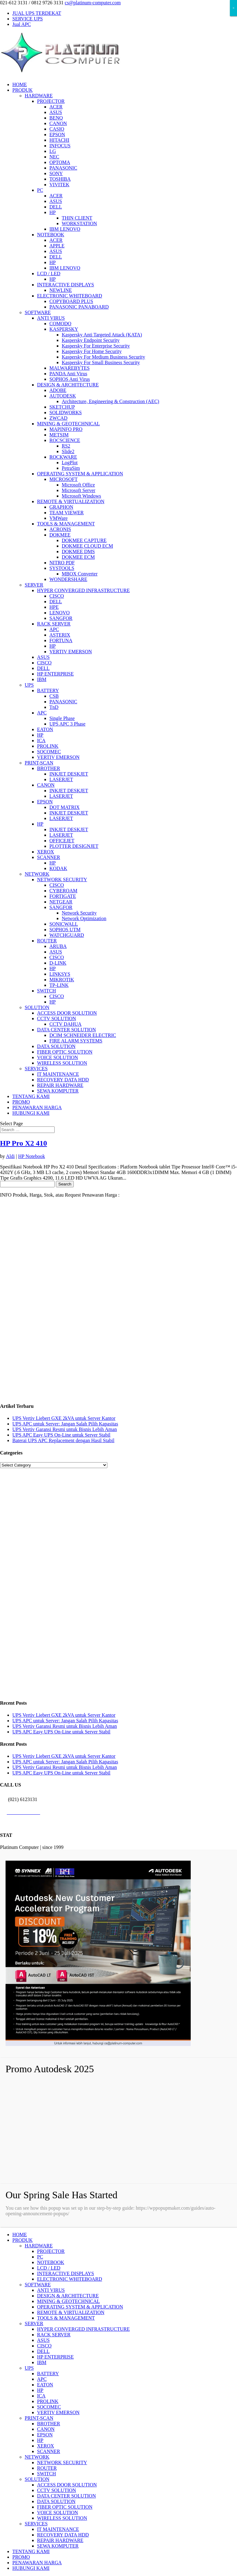 This screenshot has height=2576, width=237. Describe the element at coordinates (63, 1418) in the screenshot. I see `UPS Vertiv Liebert GXE 2kVA untuk Server Kantor` at that location.